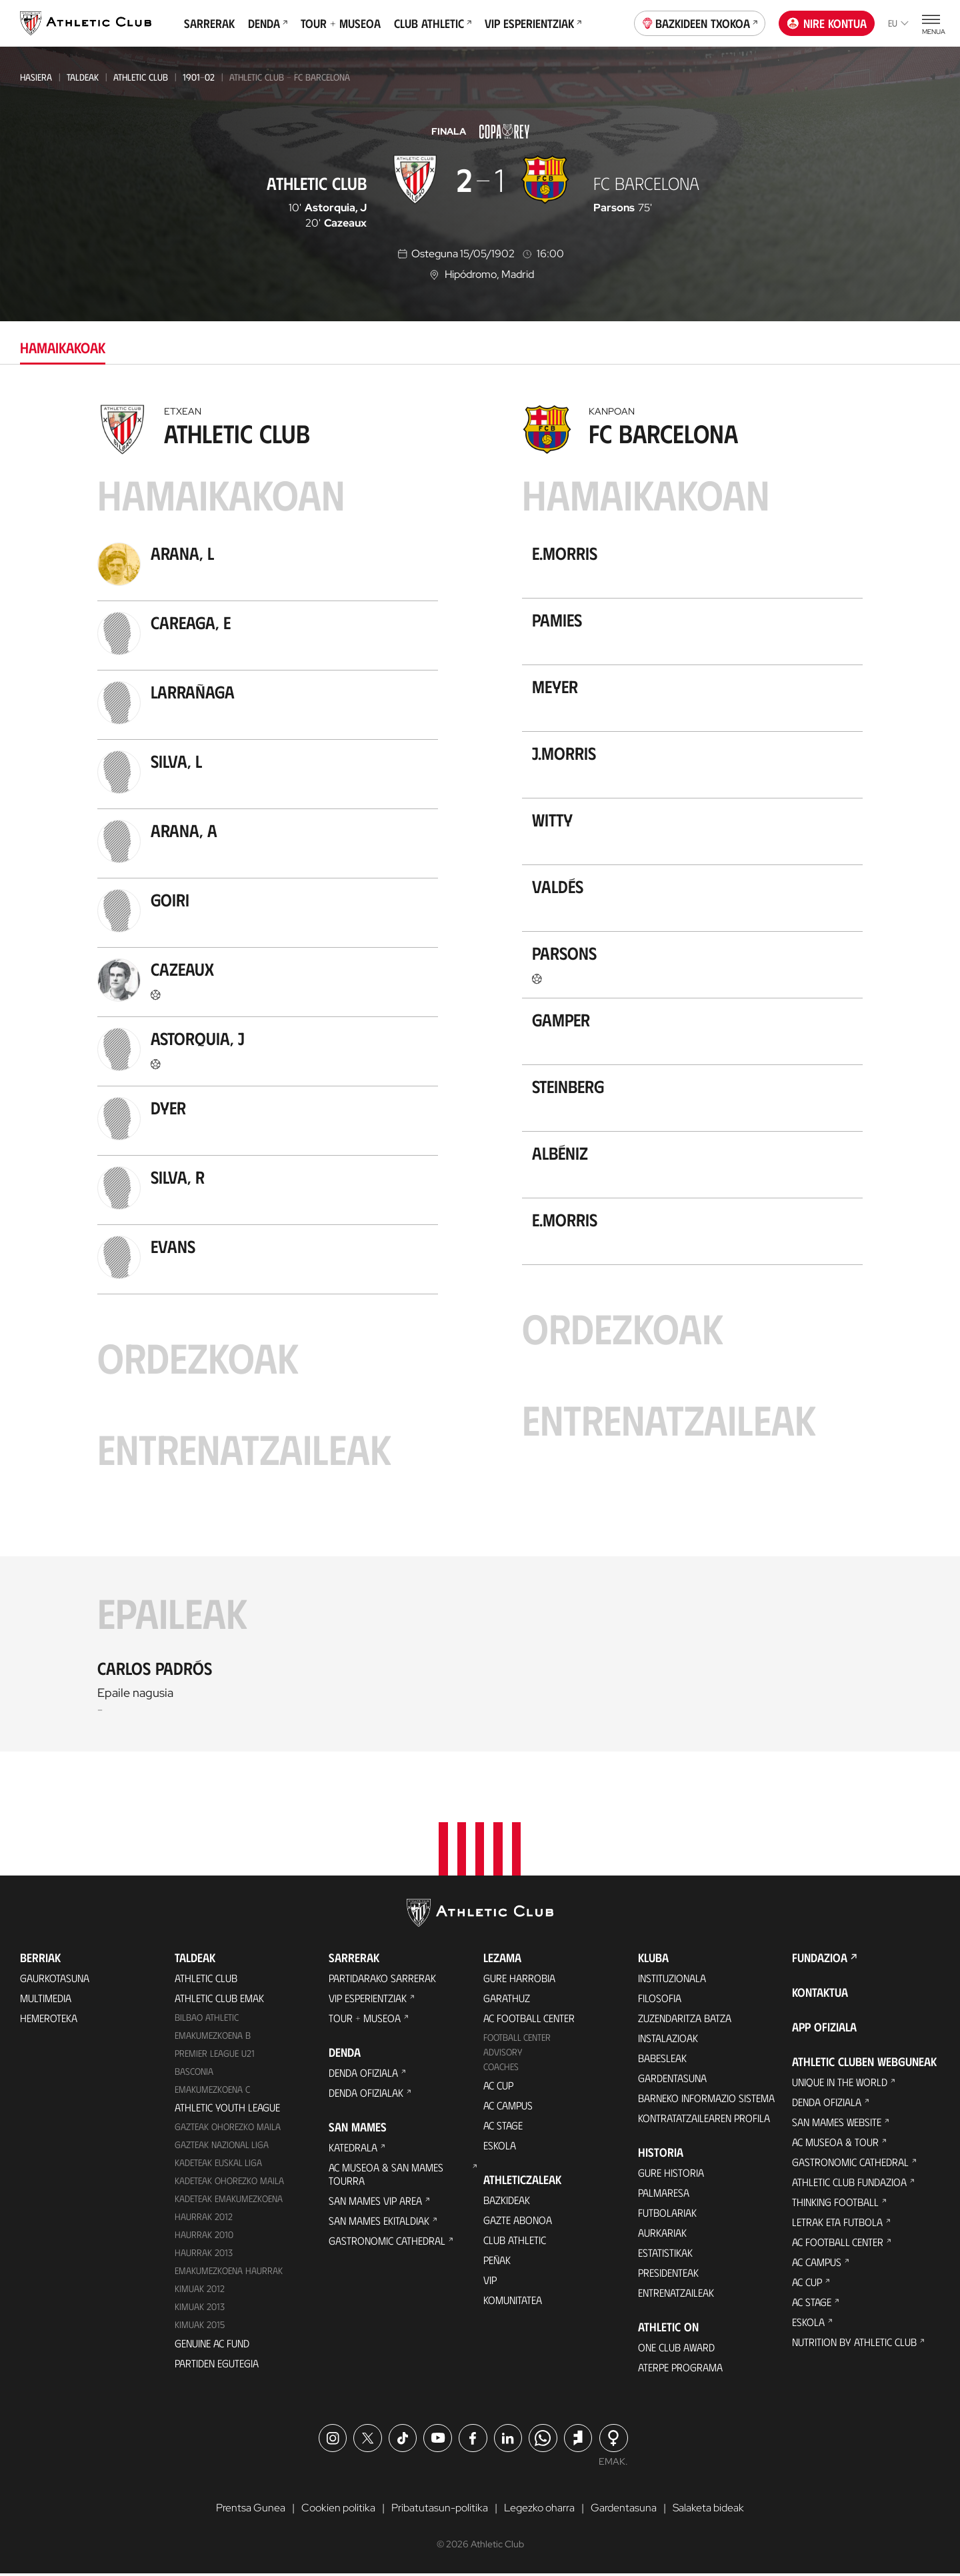 The height and width of the screenshot is (2576, 960). I want to click on Prentsa Gunea, so click(250, 2510).